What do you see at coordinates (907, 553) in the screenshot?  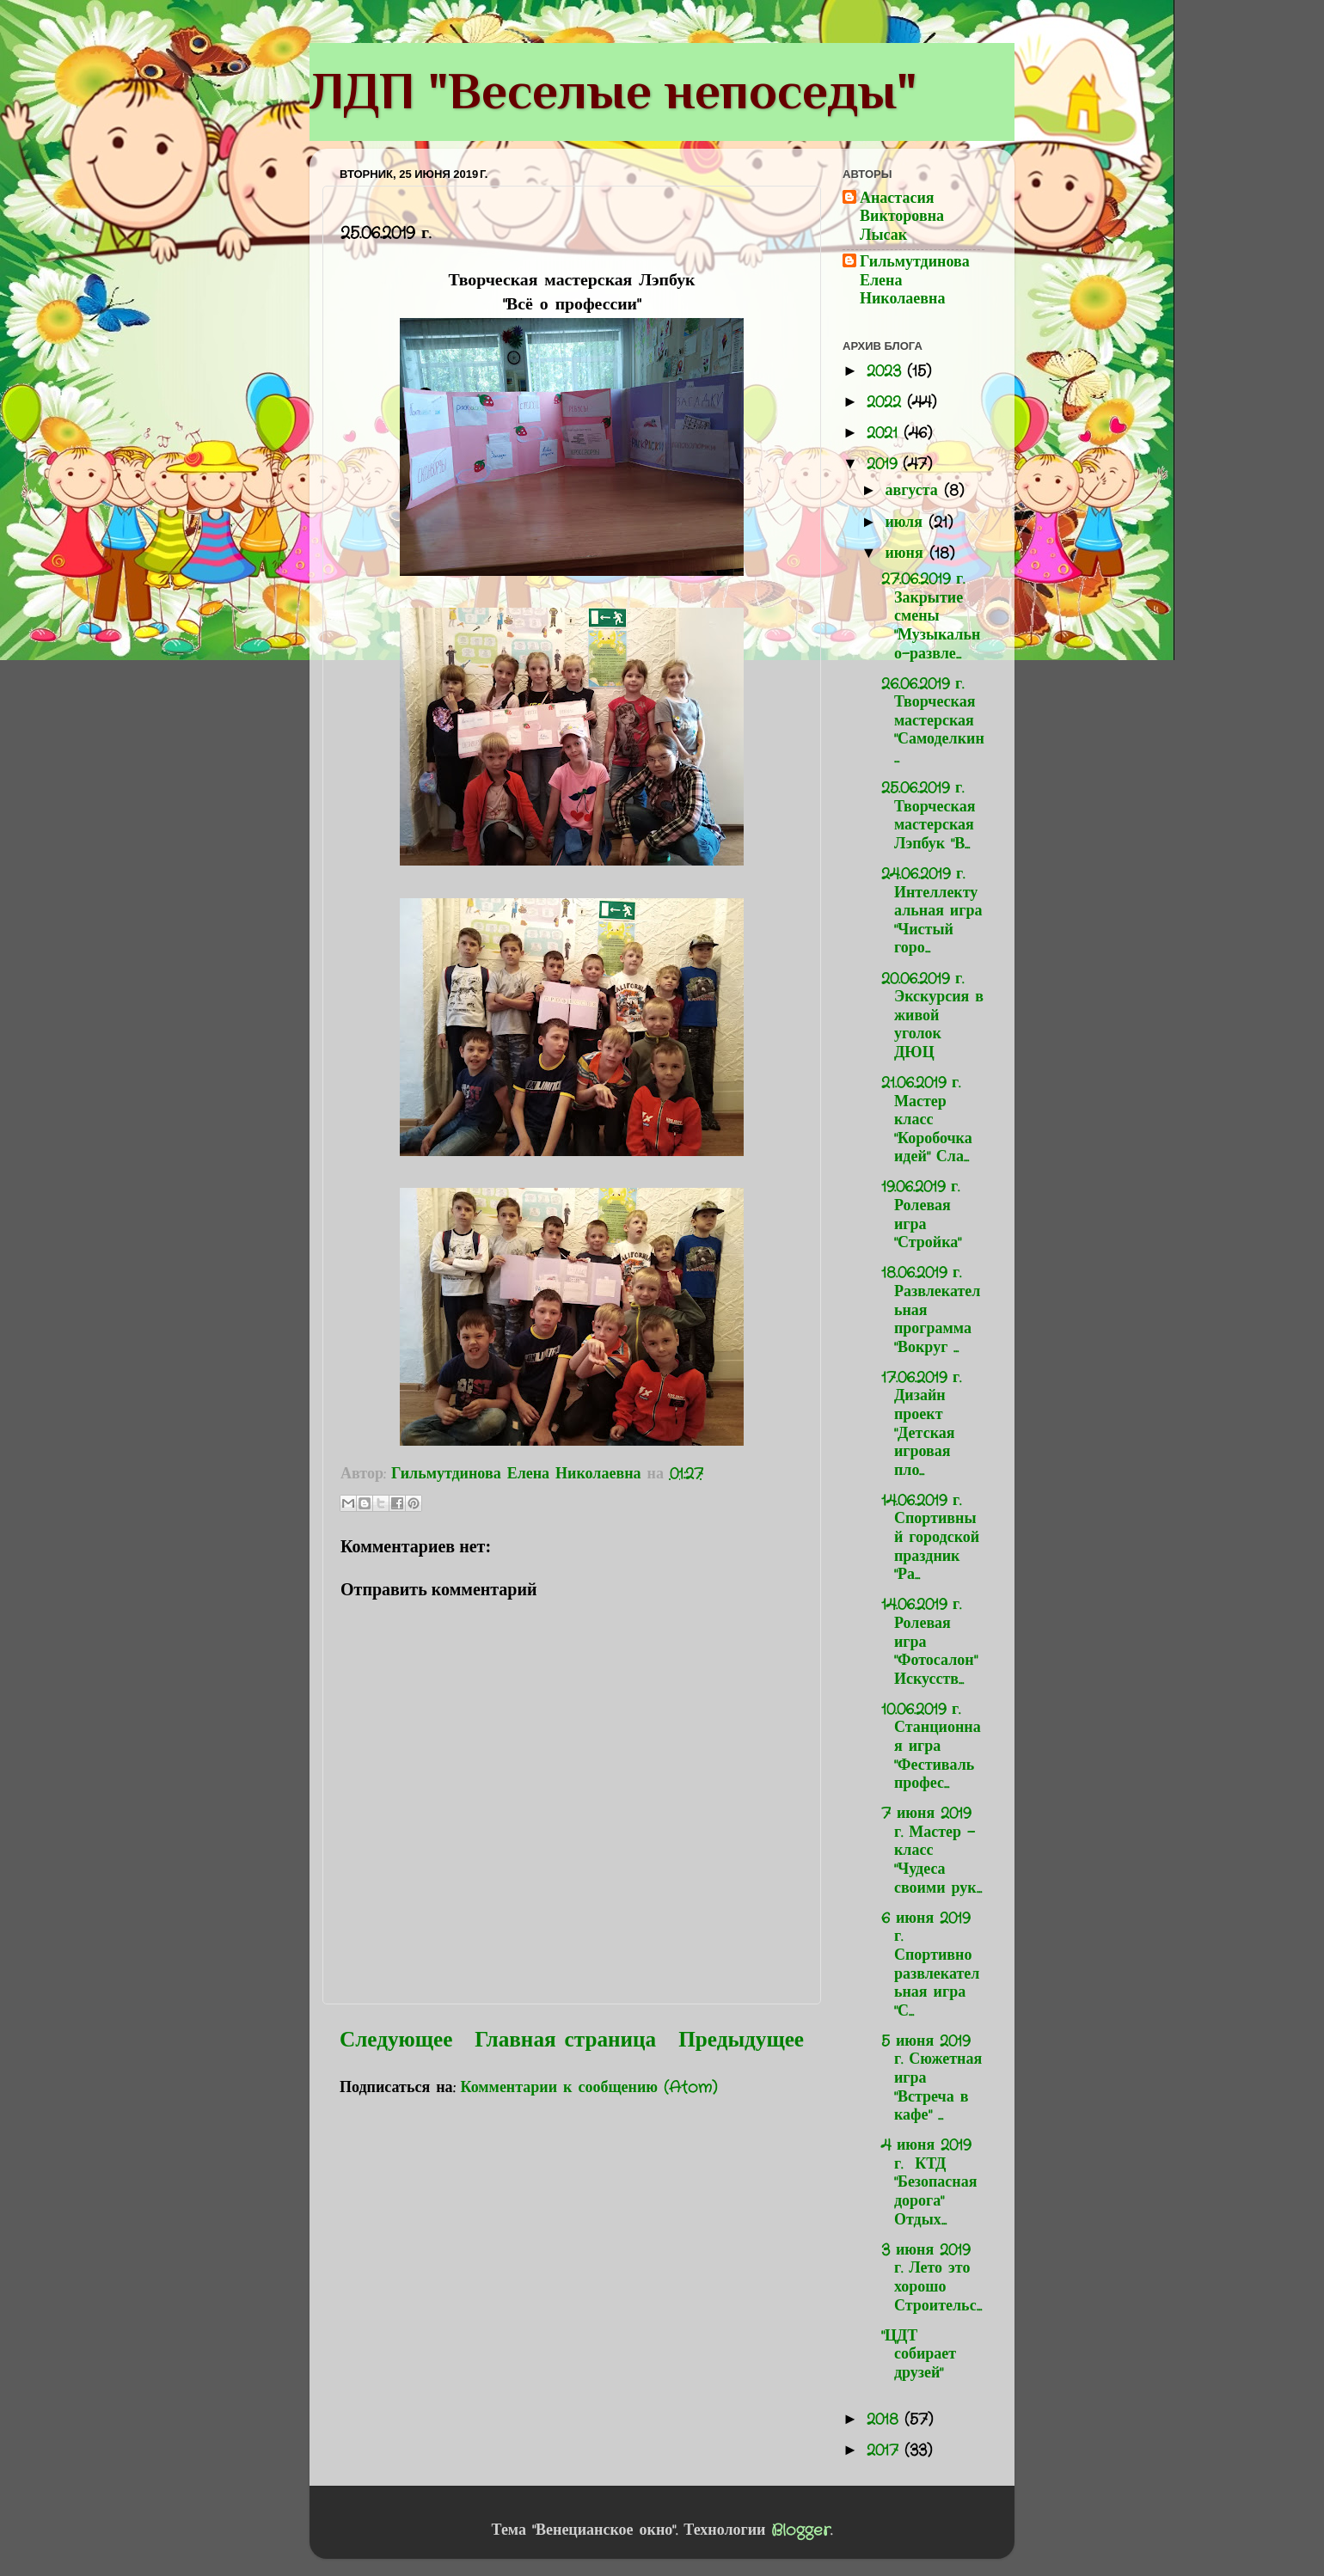 I see `июня` at bounding box center [907, 553].